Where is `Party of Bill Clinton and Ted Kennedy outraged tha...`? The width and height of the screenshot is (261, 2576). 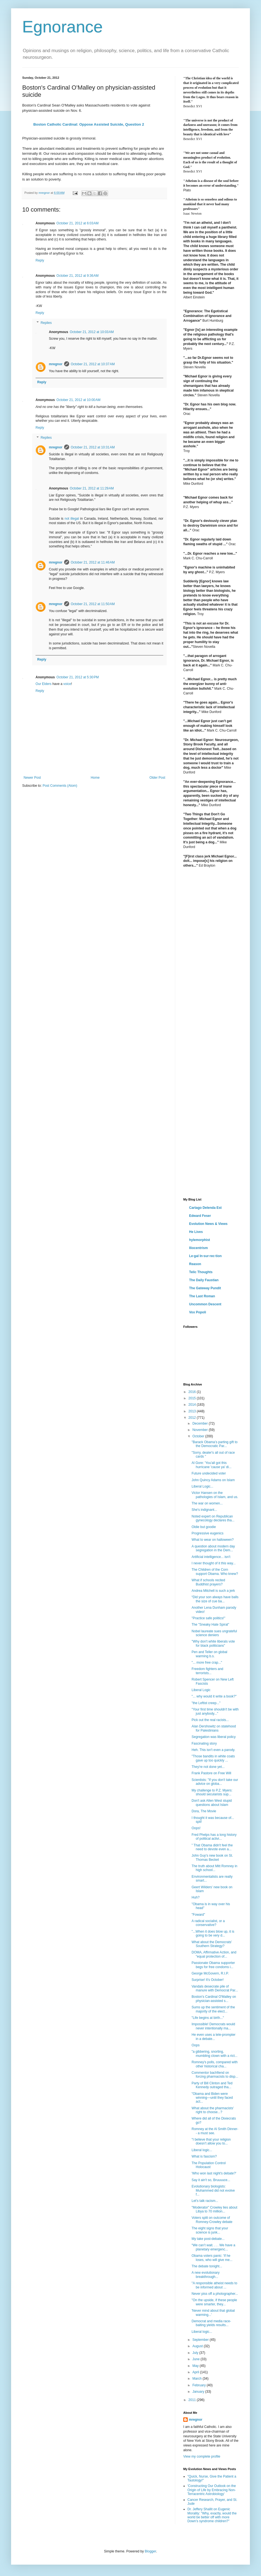
Party of Bill Clinton and Ted Kennedy outraged tha... is located at coordinates (212, 2085).